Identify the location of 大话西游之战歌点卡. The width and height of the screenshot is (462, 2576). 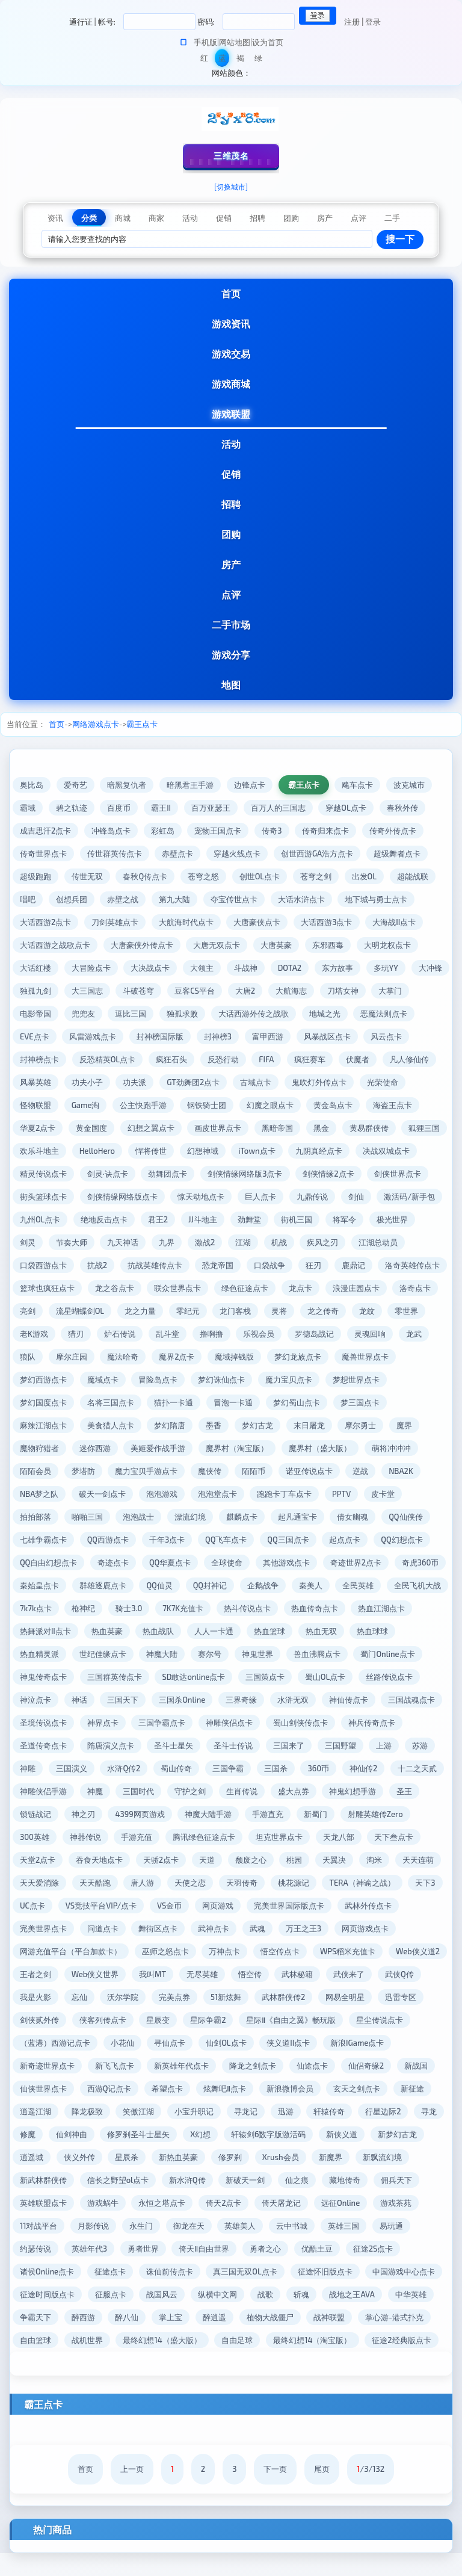
(55, 945).